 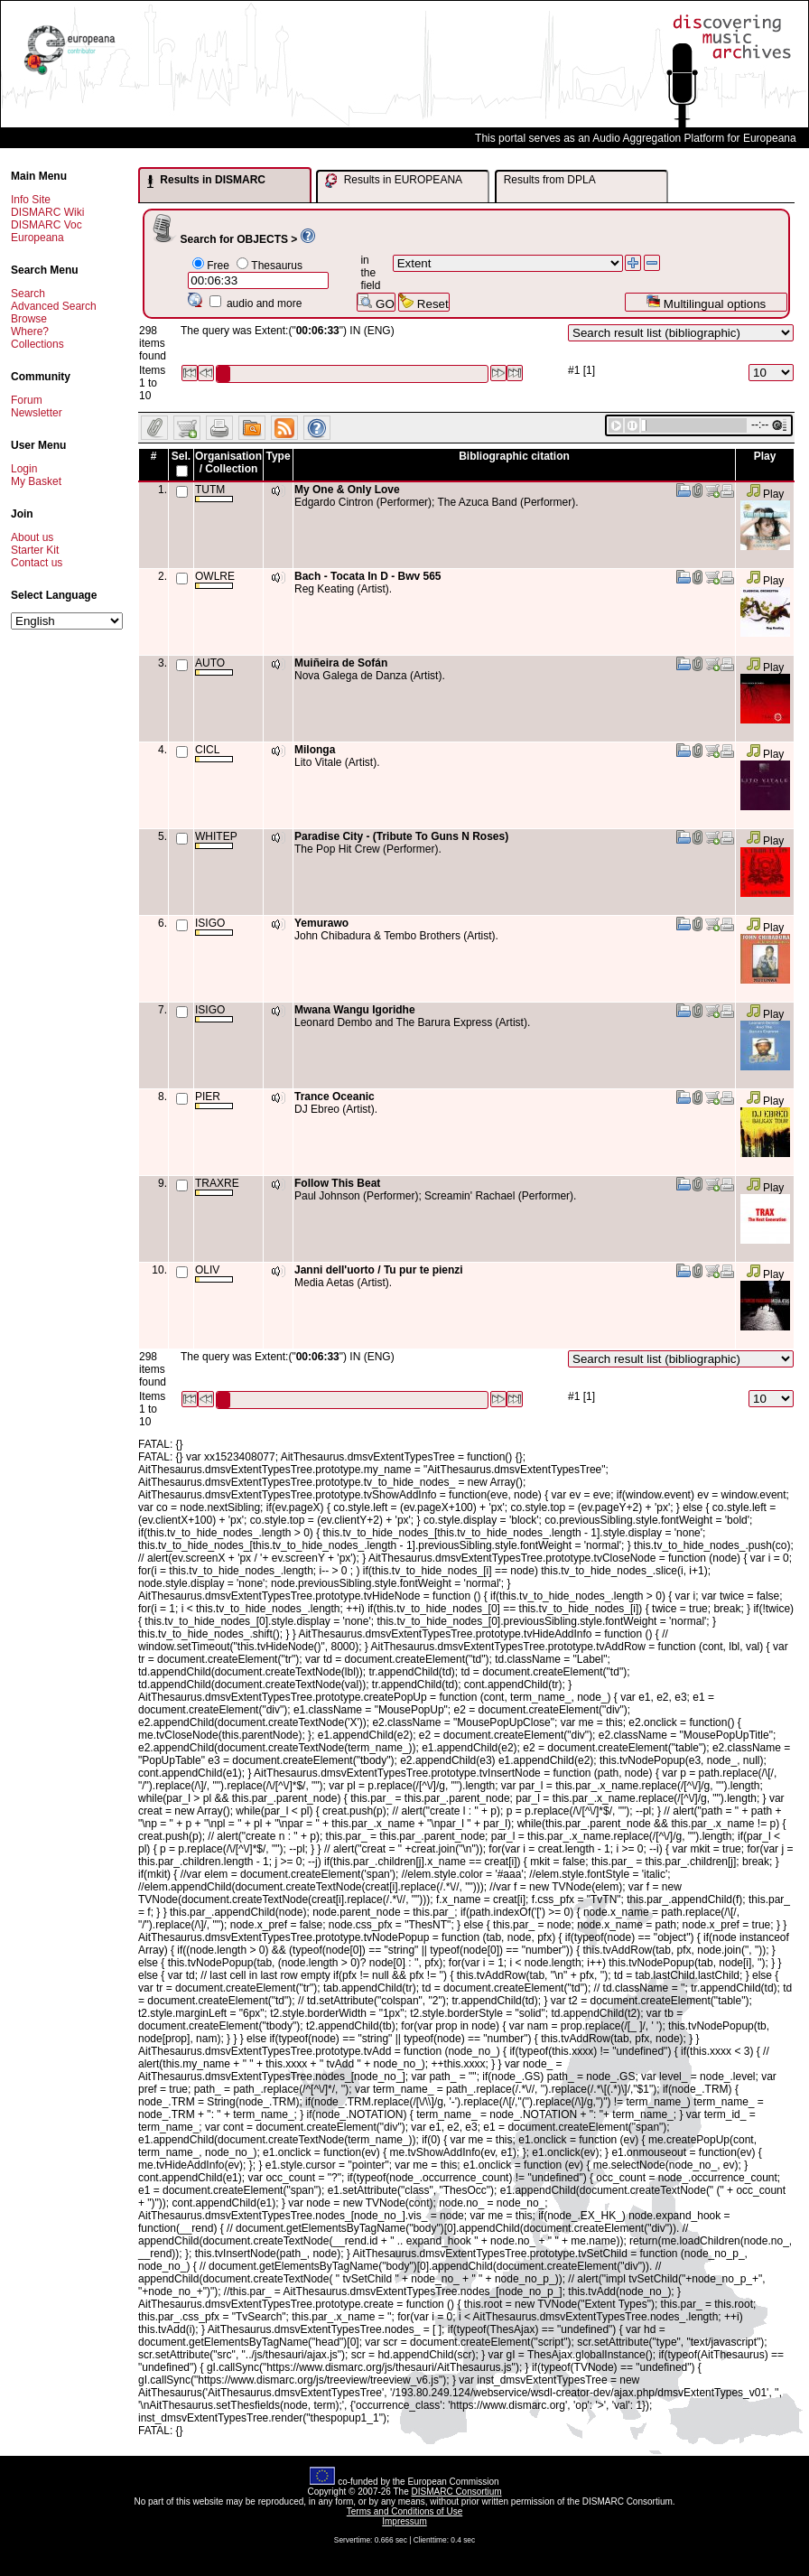 I want to click on TRAXRE, so click(x=217, y=1186).